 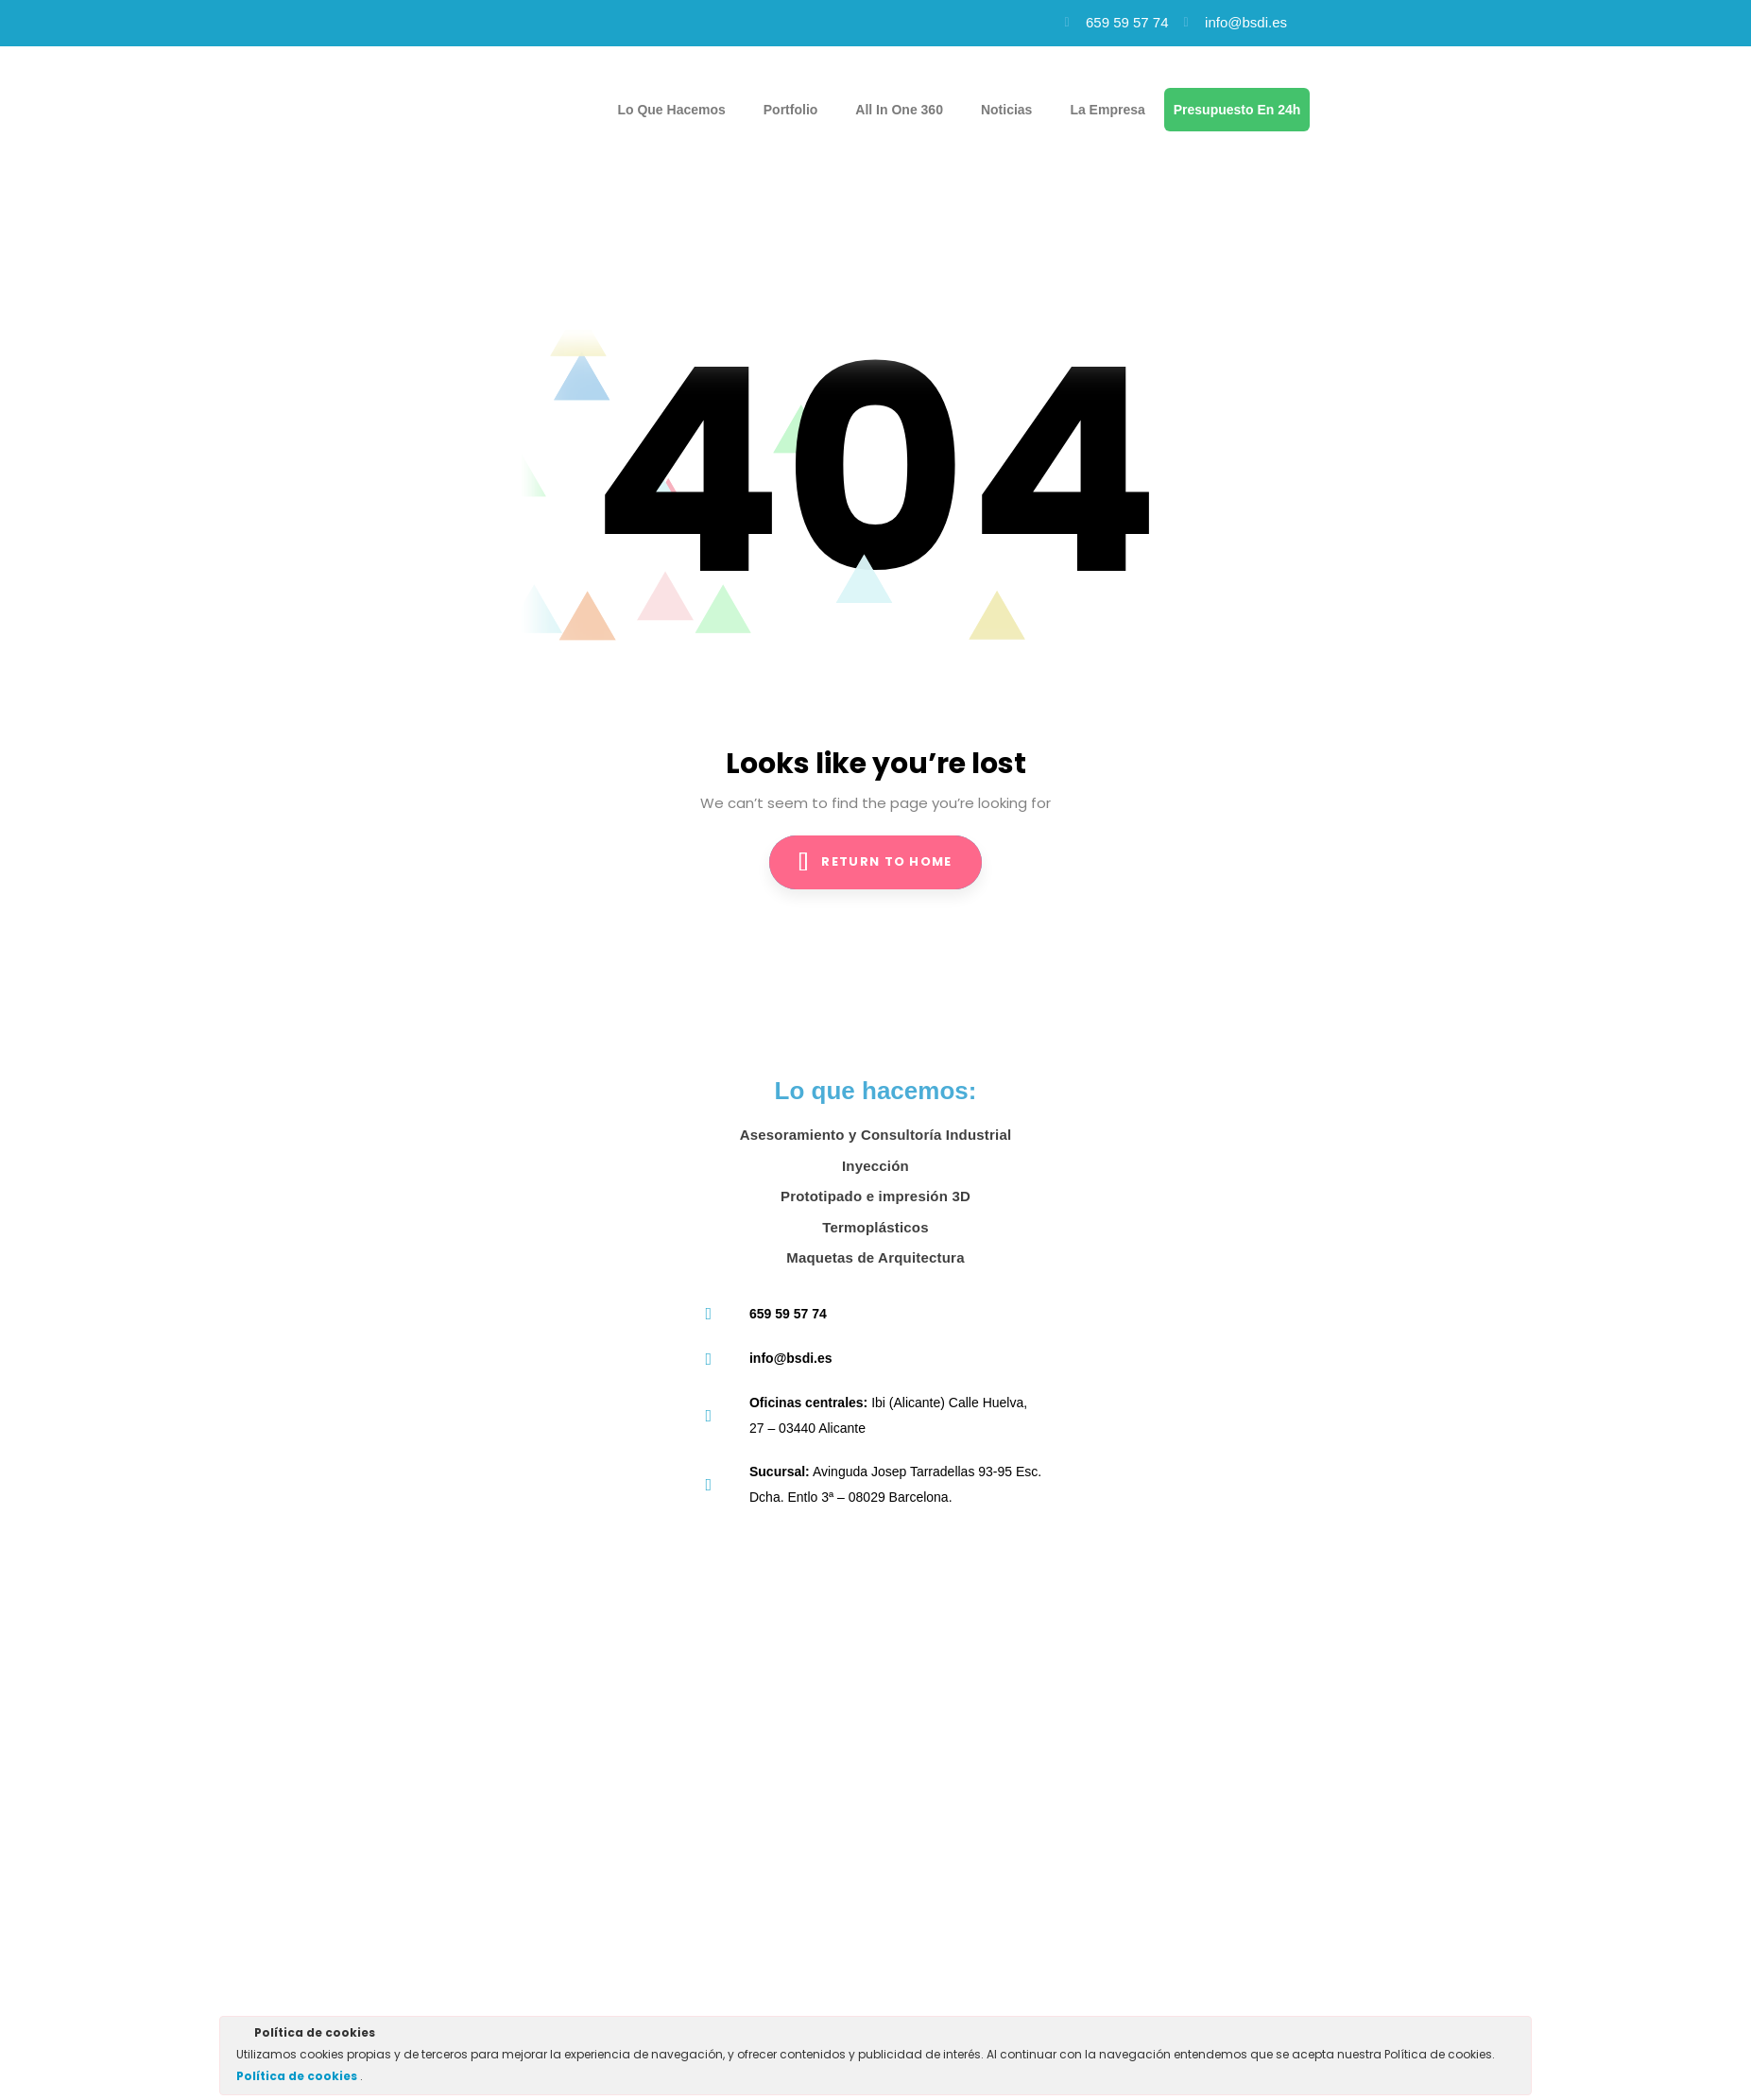 I want to click on Lo que hacemos, so click(x=671, y=109).